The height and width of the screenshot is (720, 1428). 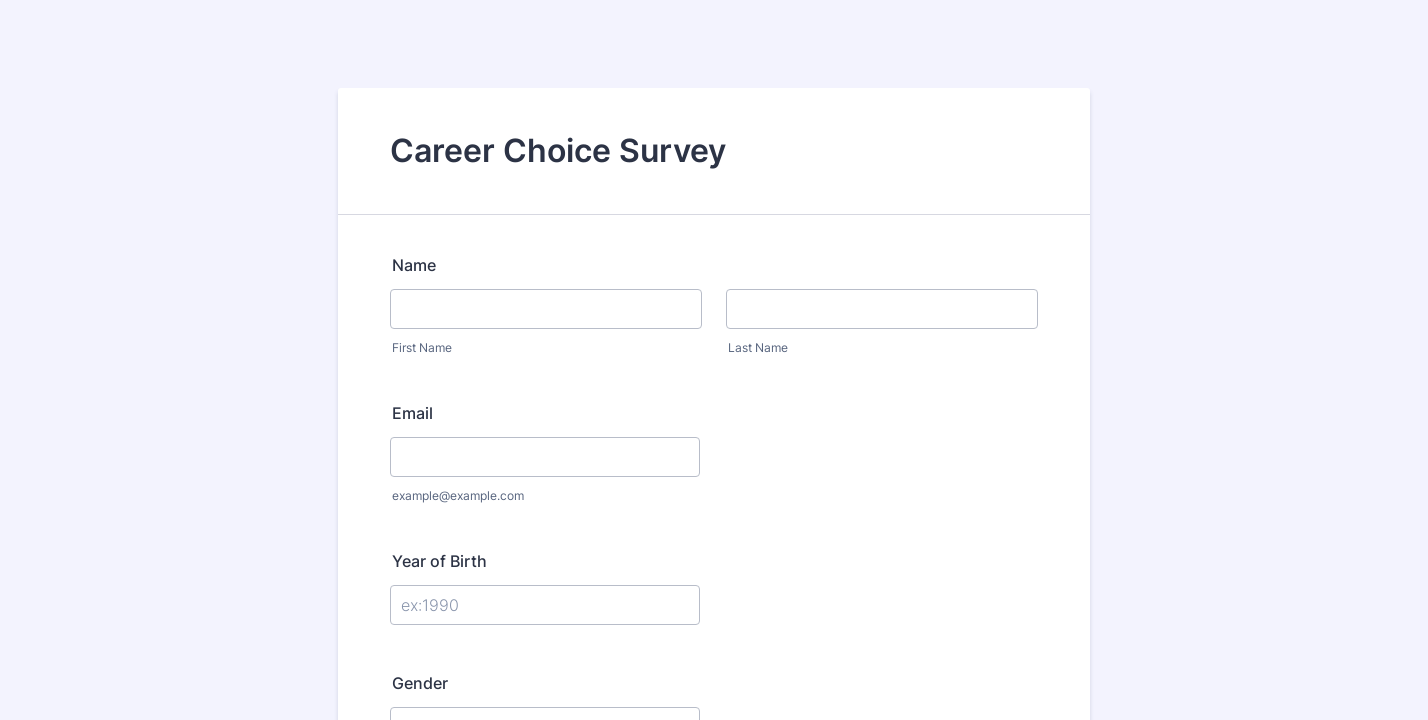 What do you see at coordinates (412, 413) in the screenshot?
I see `Email` at bounding box center [412, 413].